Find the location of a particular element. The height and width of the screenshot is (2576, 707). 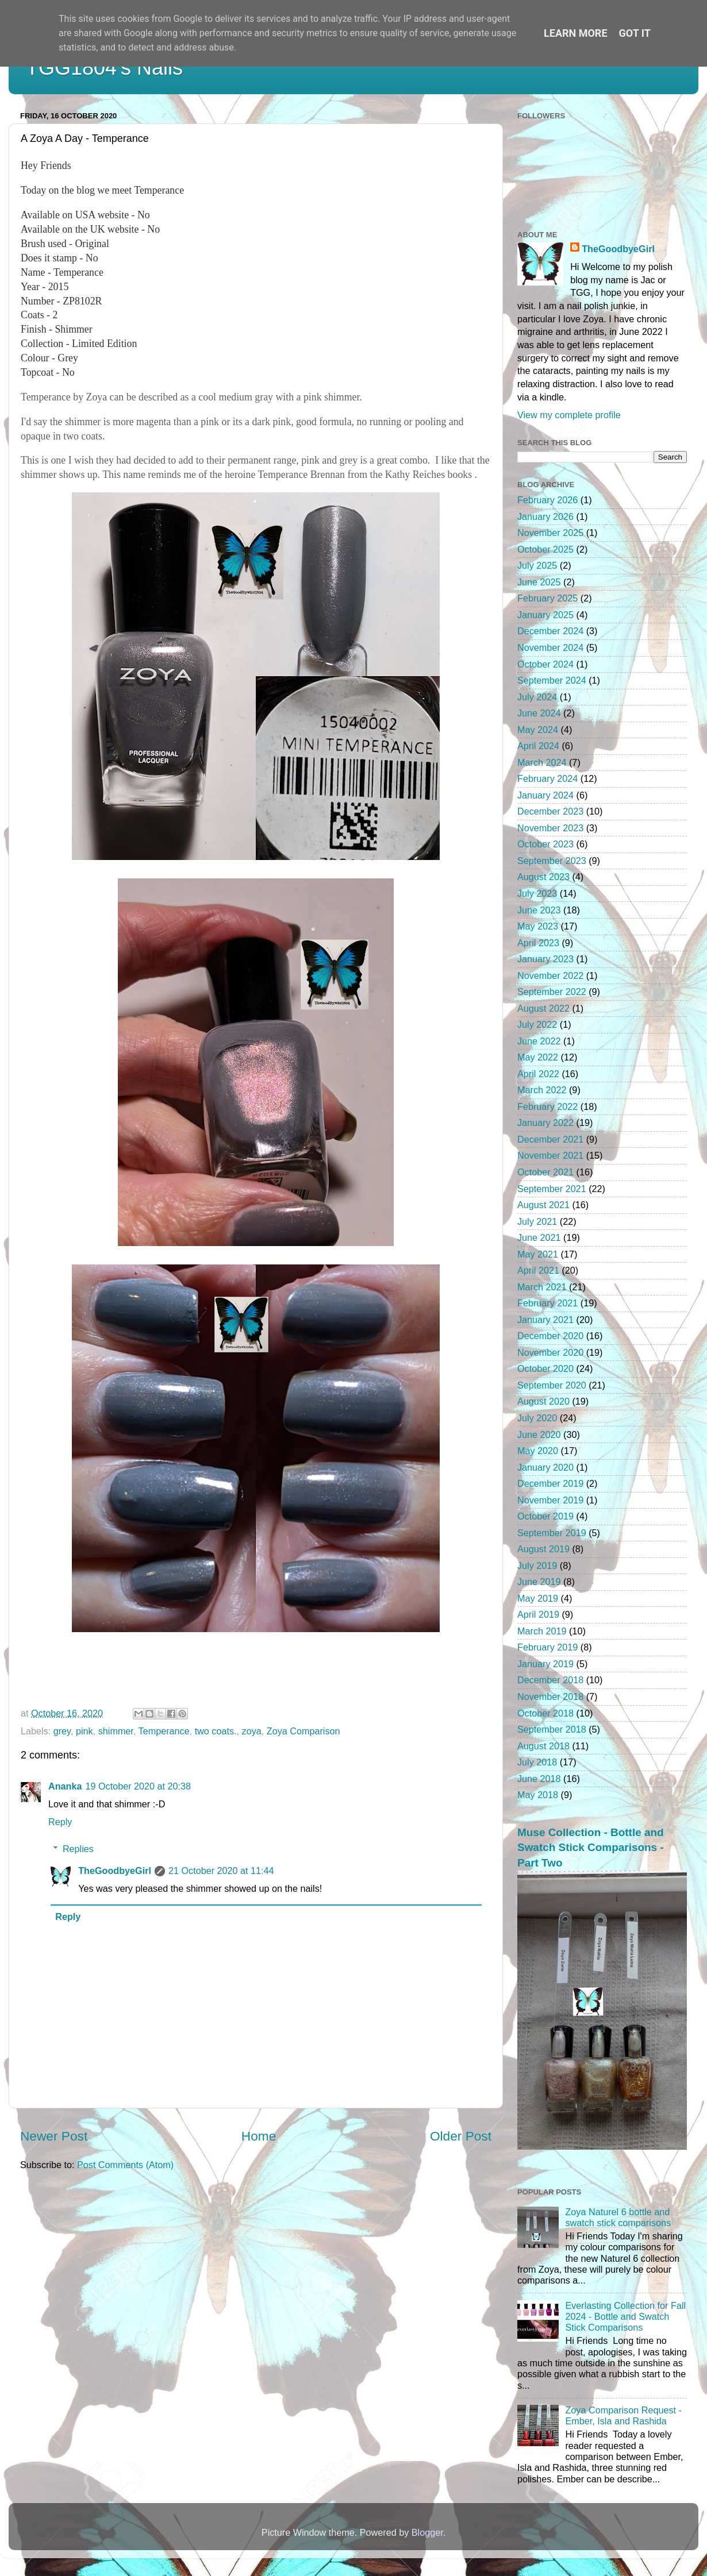

Zoya Naturel 6 bottle and swatch stick comparisons is located at coordinates (618, 2217).